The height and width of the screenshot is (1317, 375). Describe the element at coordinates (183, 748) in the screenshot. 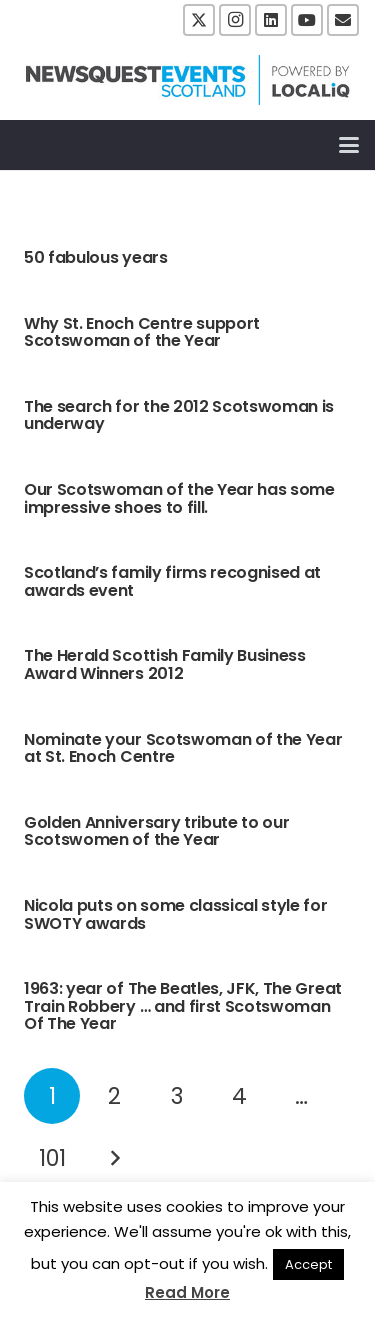

I see `Nominate your Scotswoman of the Year at St. Enoch Centre` at that location.